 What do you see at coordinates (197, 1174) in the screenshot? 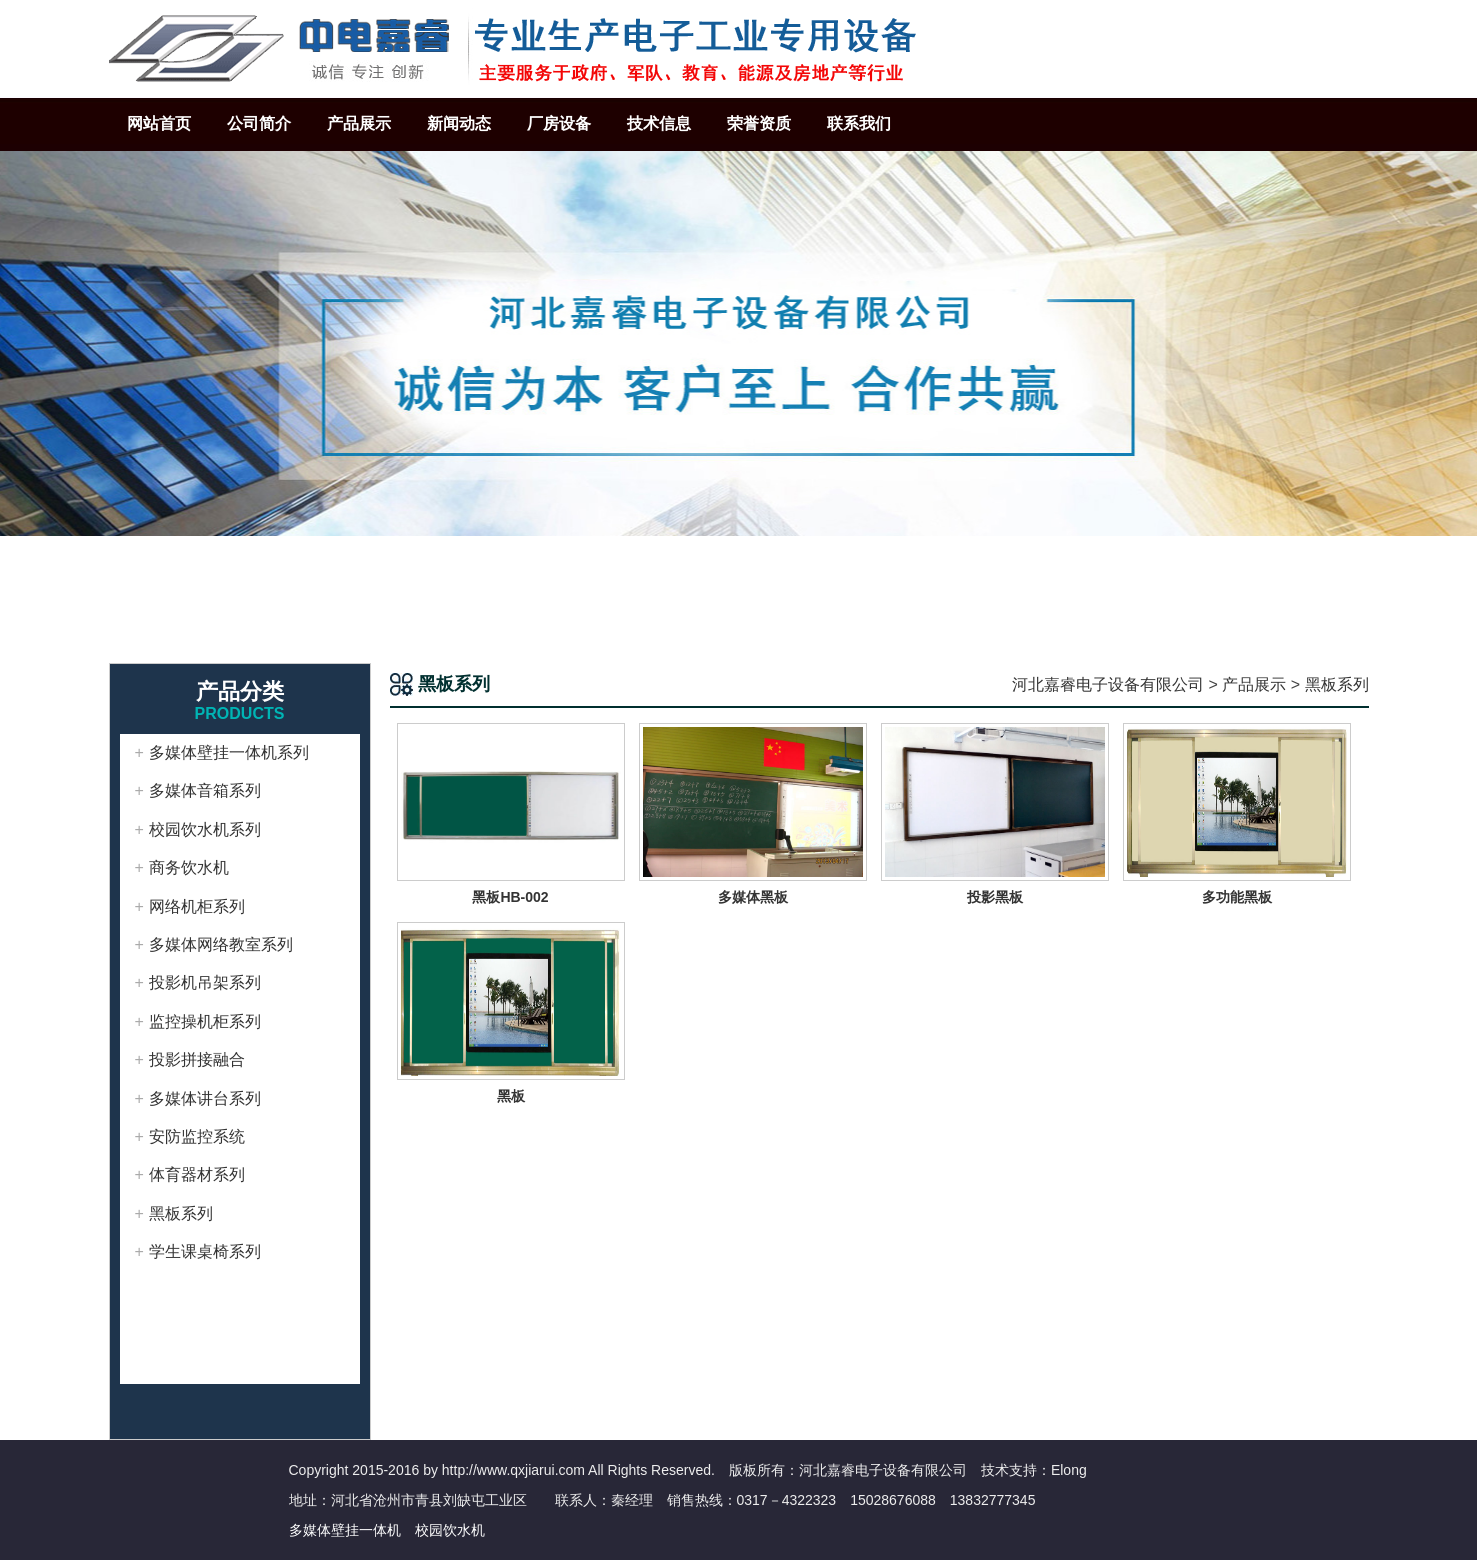
I see `体育器材系列` at bounding box center [197, 1174].